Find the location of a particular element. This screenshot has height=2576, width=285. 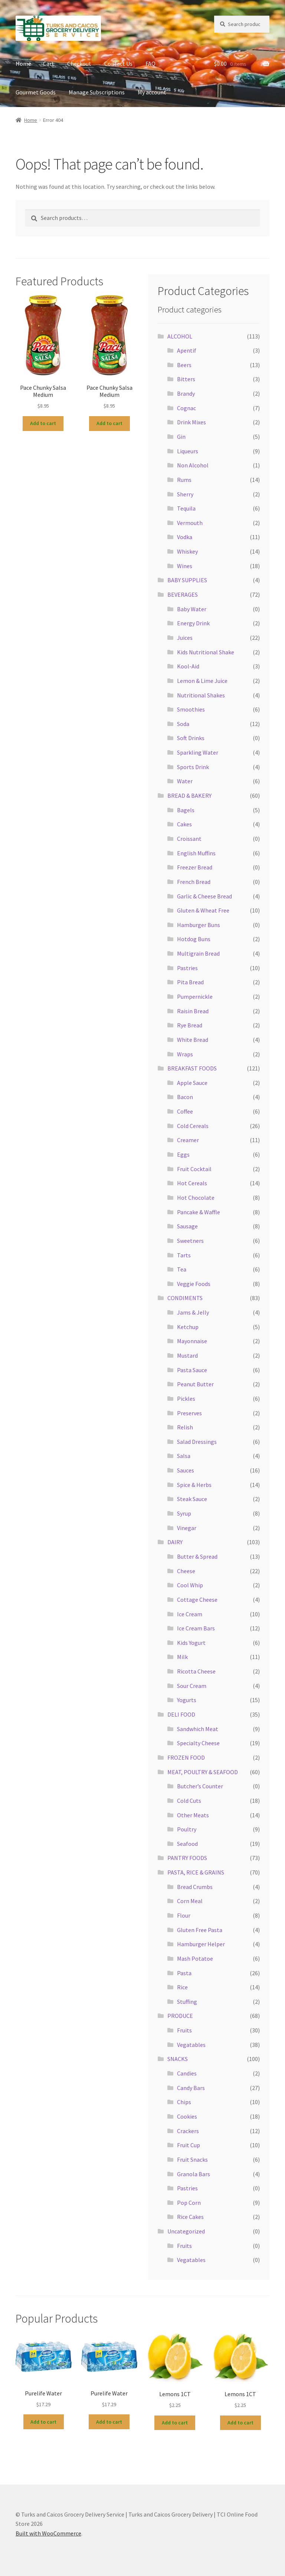

Ice Cream is located at coordinates (189, 1614).